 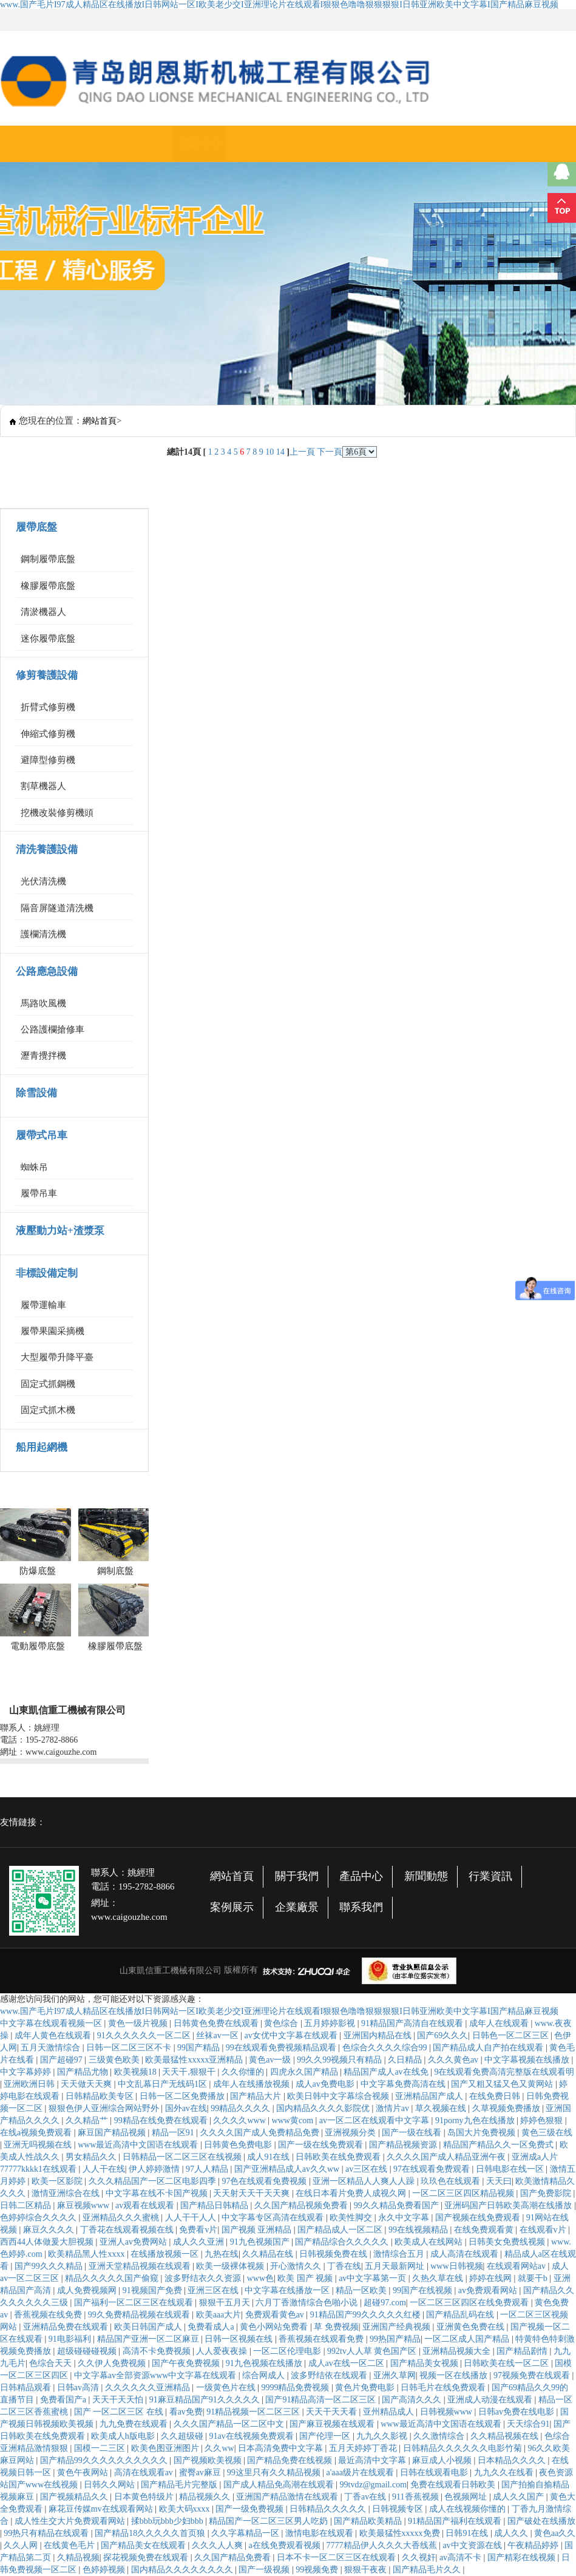 I want to click on 色综合久久久久综合99, so click(x=386, y=2047).